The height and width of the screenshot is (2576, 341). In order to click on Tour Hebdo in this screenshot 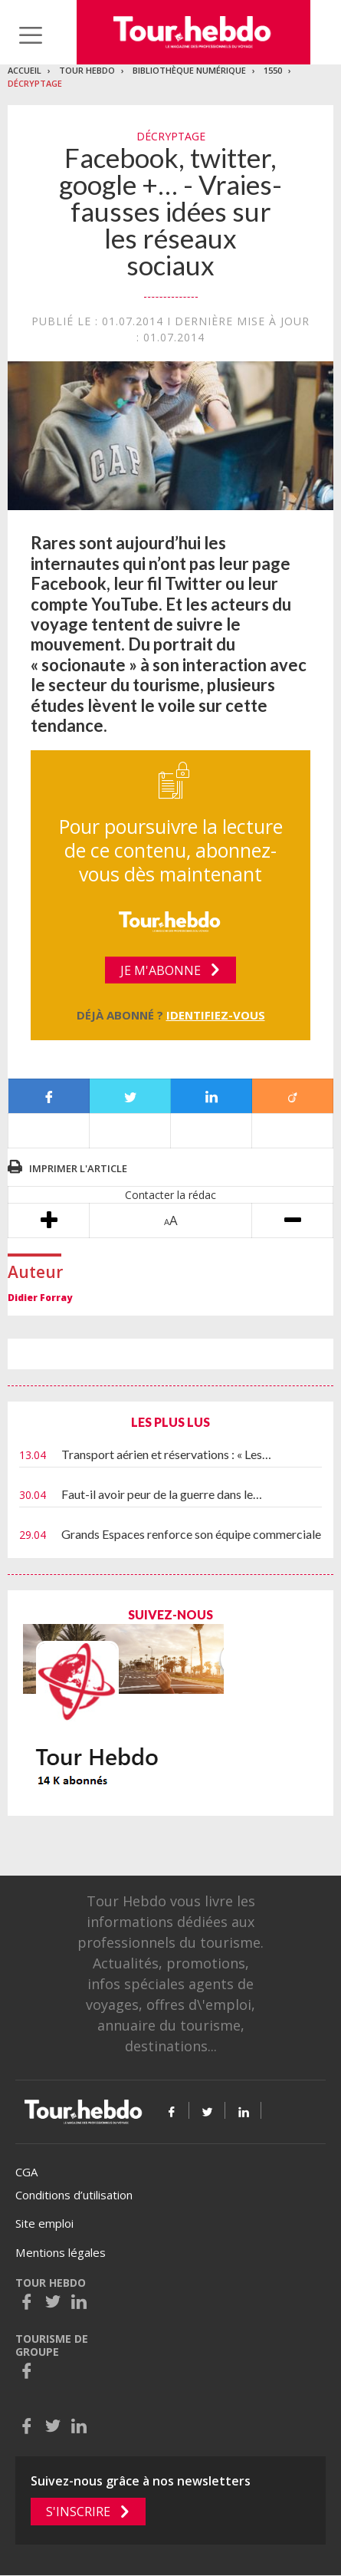, I will do `click(87, 70)`.